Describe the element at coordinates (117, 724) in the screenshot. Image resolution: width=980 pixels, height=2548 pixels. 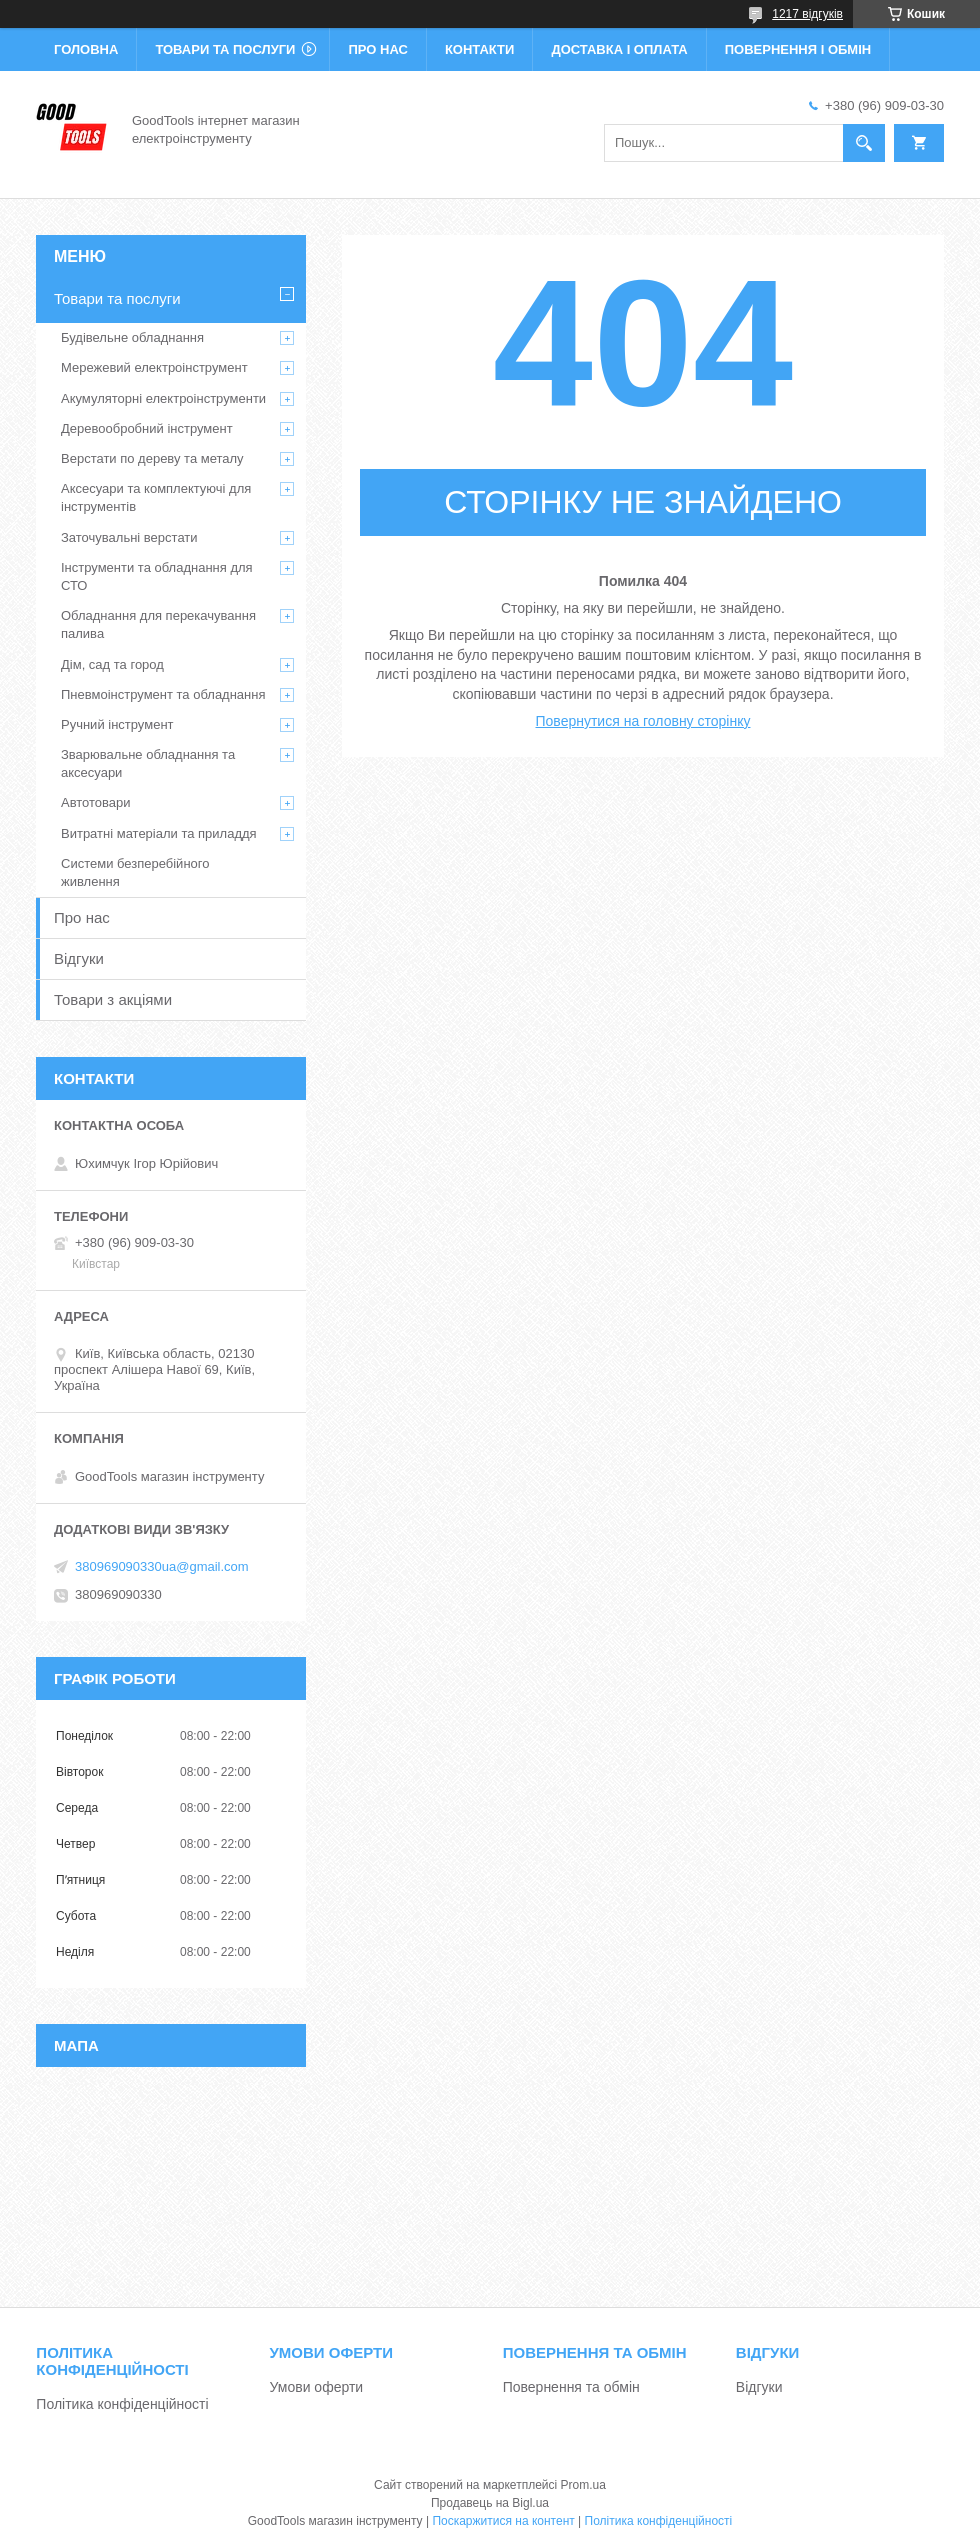
I see `Ручний інструмент` at that location.